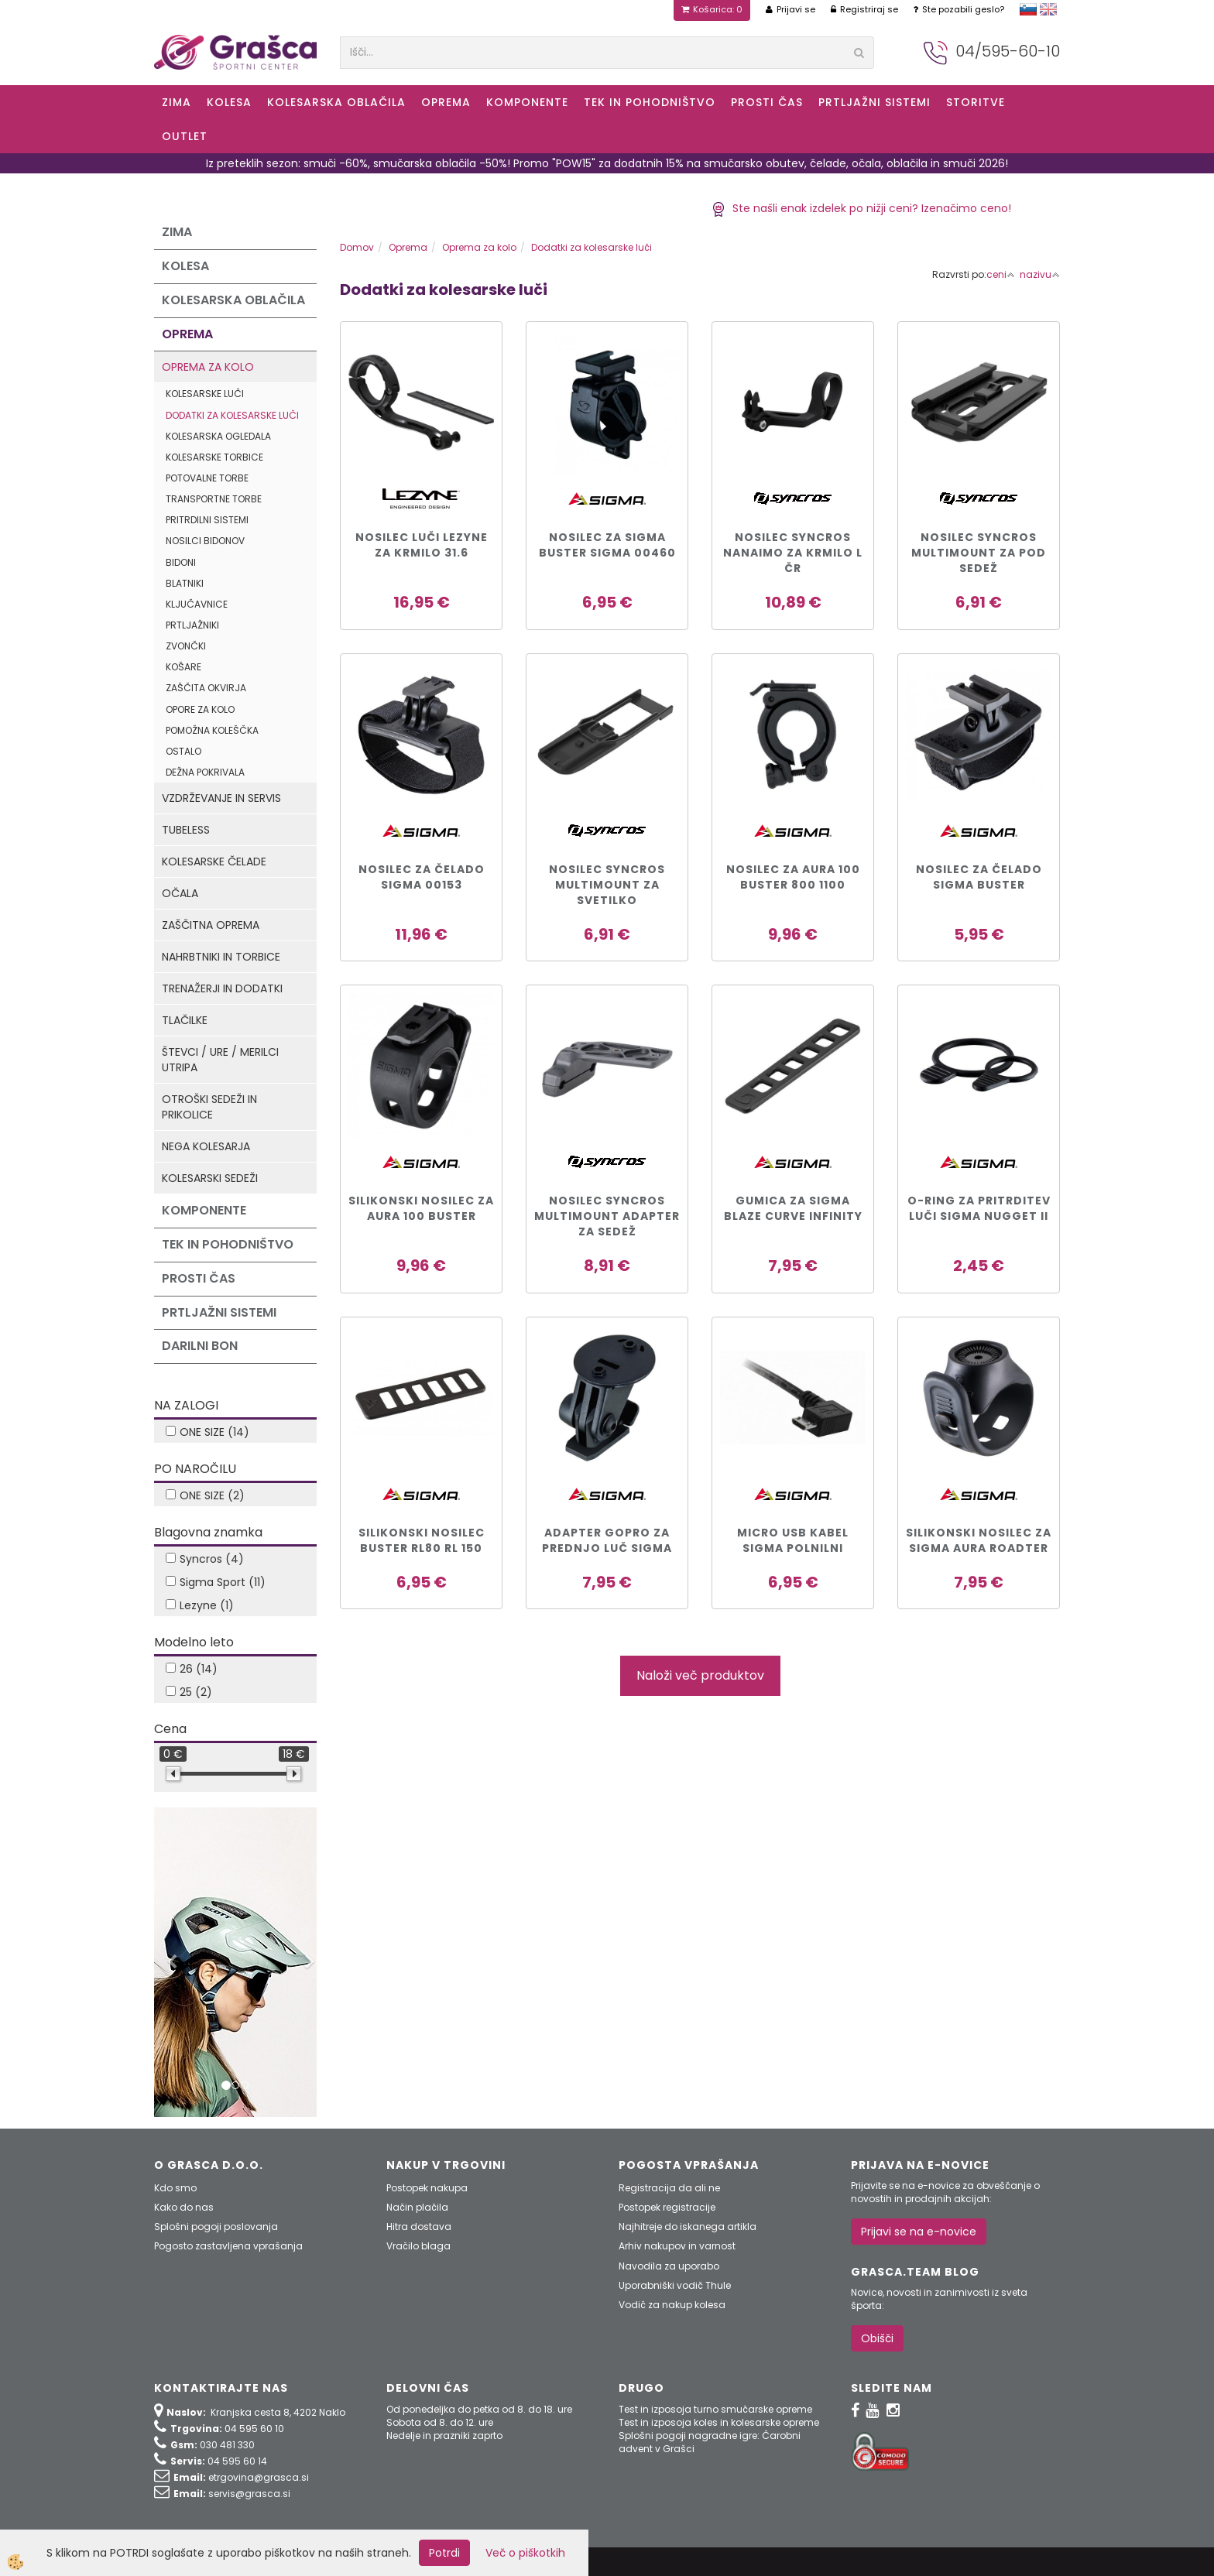  What do you see at coordinates (427, 2187) in the screenshot?
I see `Postopek nakupa` at bounding box center [427, 2187].